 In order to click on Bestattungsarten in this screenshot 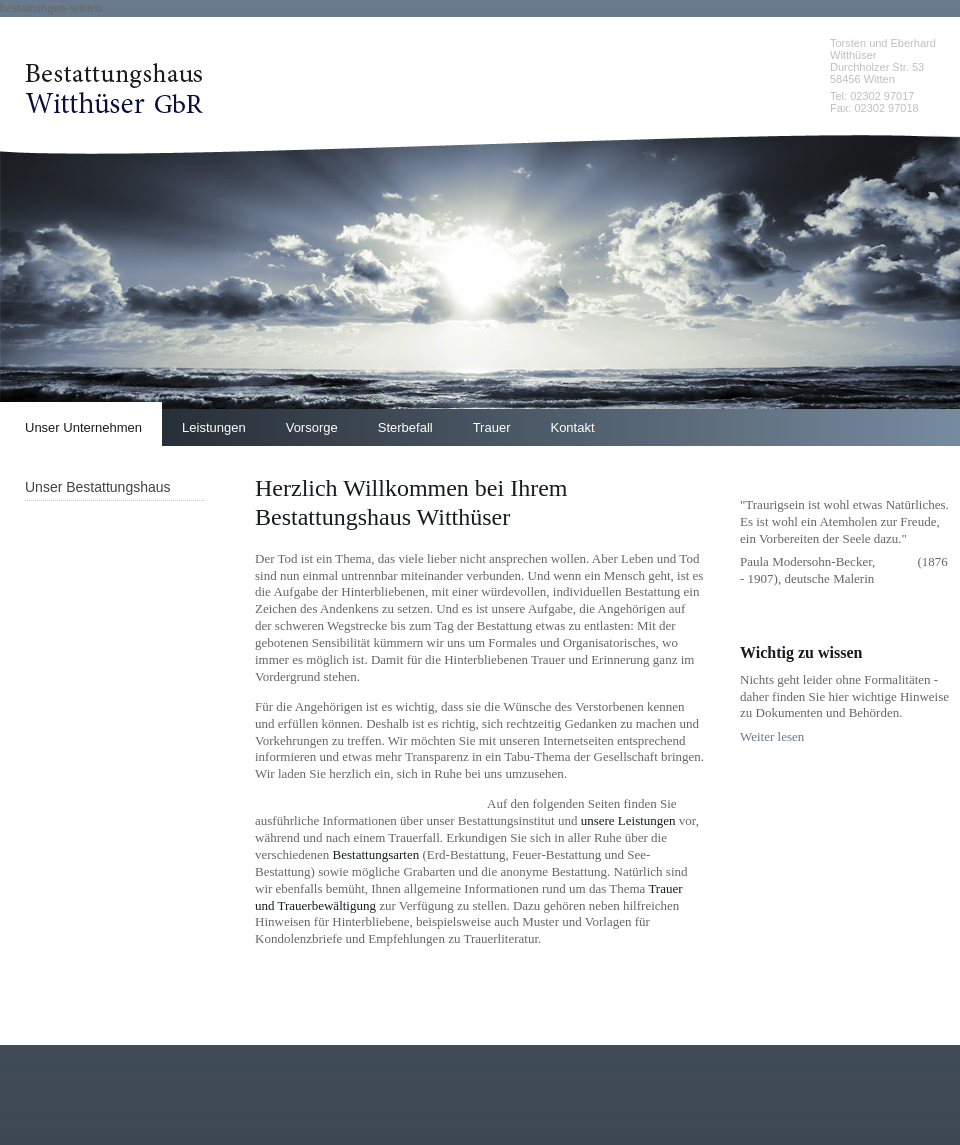, I will do `click(376, 854)`.